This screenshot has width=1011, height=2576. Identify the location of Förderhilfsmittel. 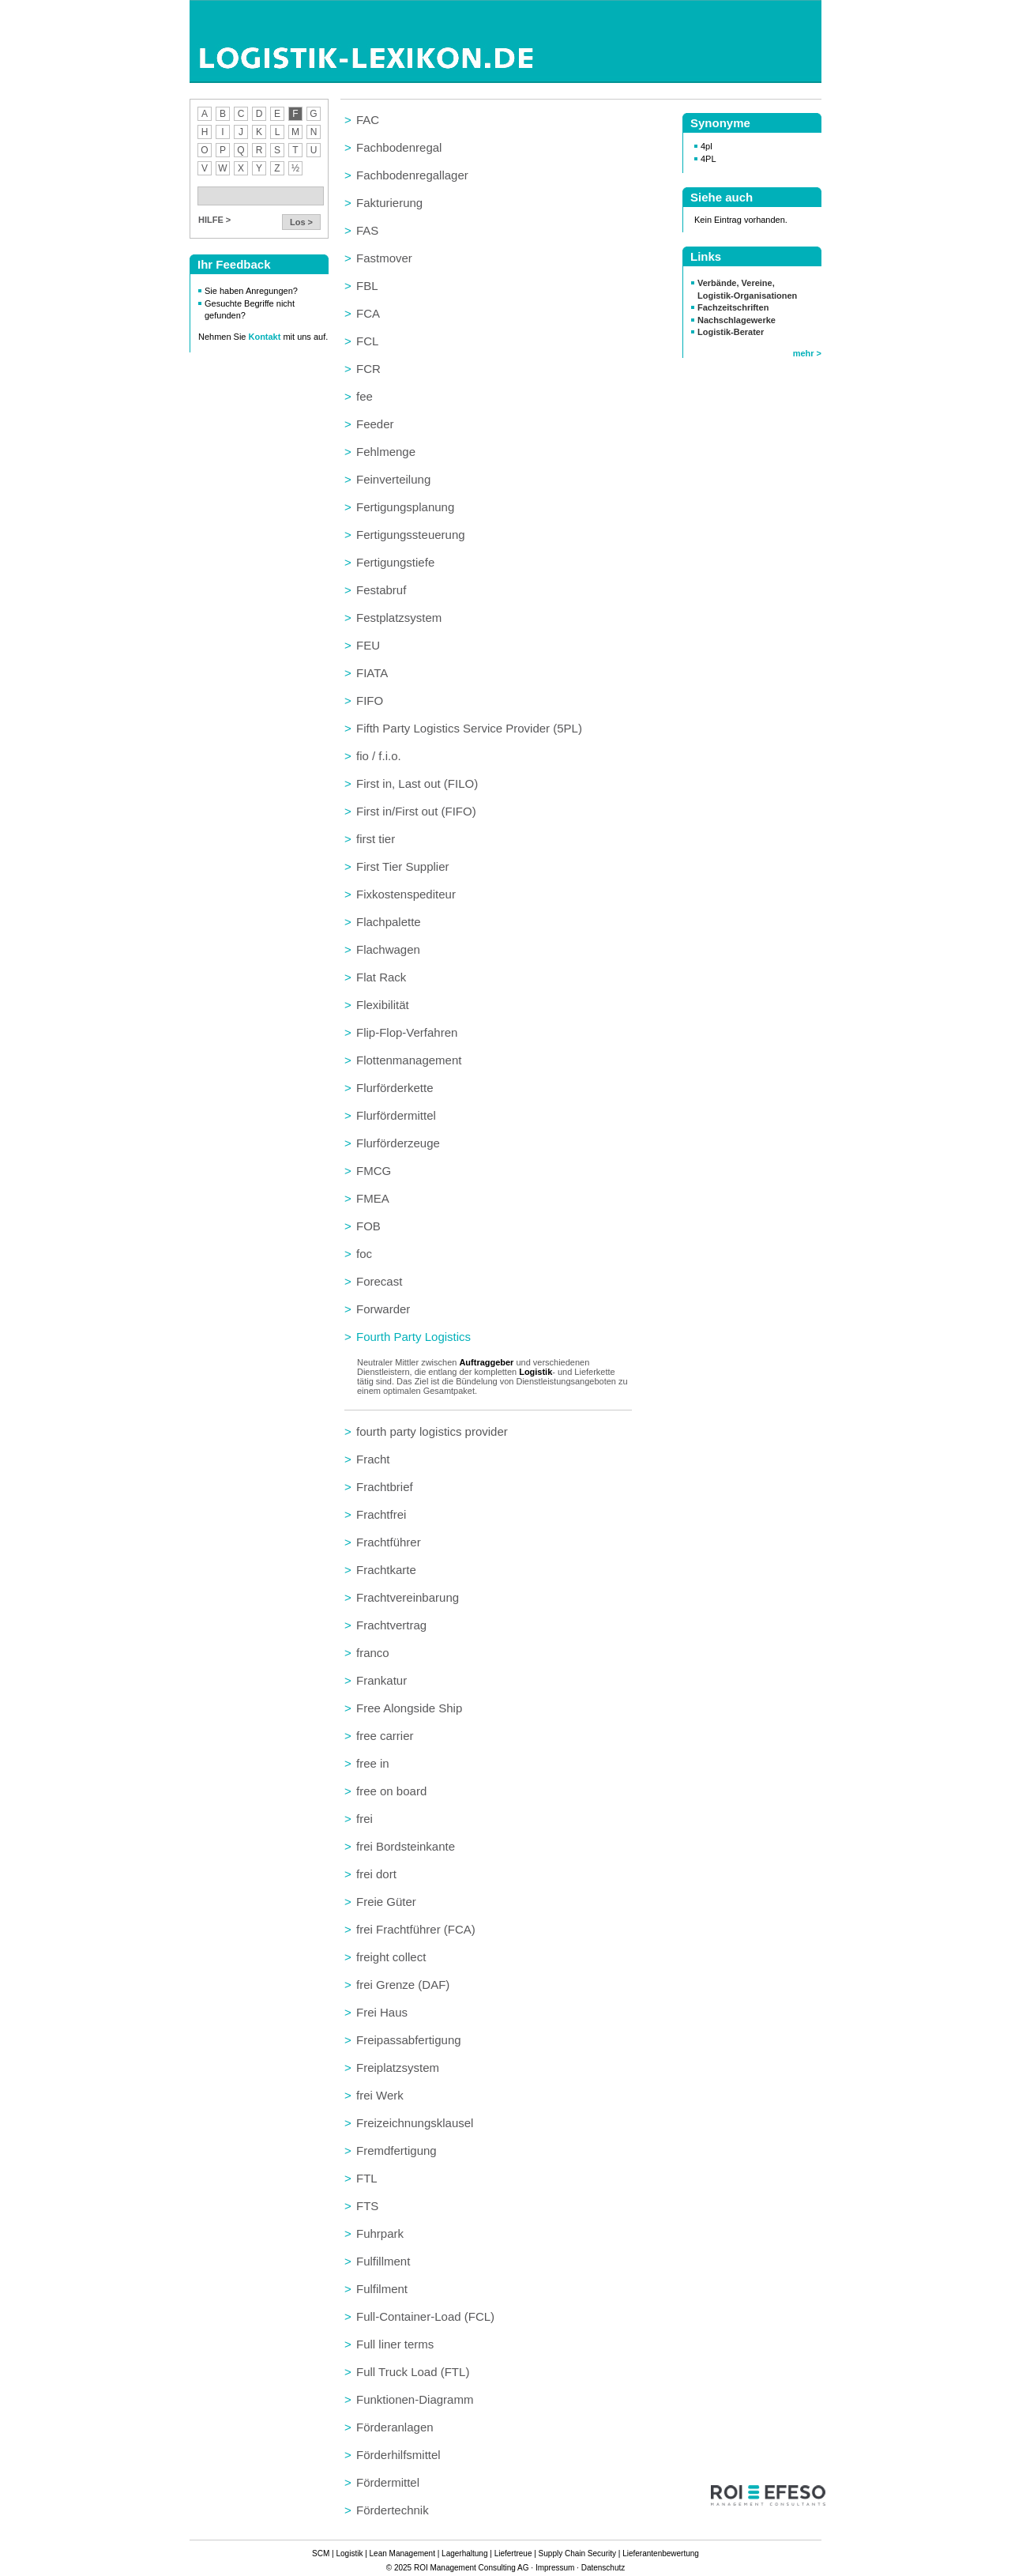
(398, 2454).